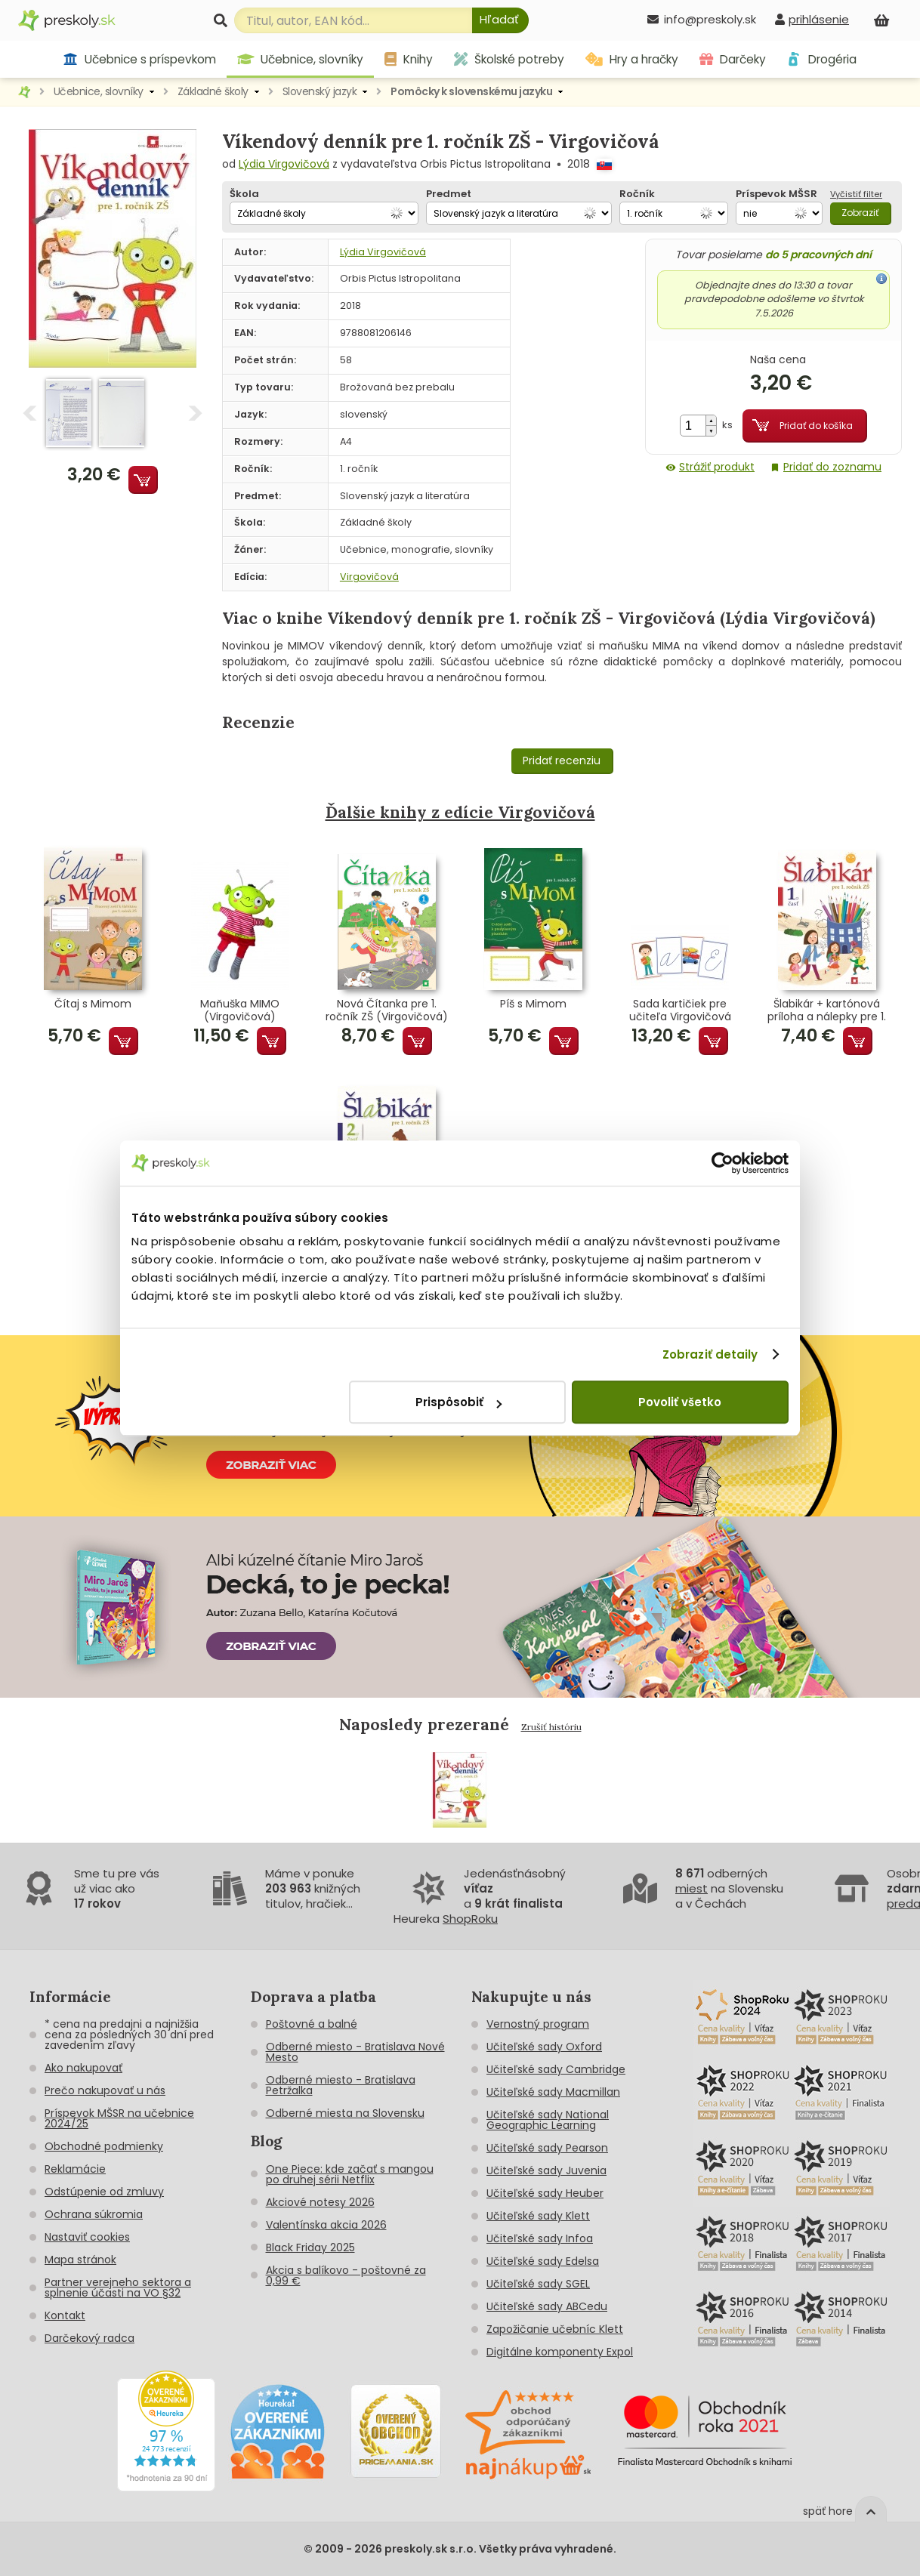 Image resolution: width=920 pixels, height=2576 pixels. What do you see at coordinates (320, 2202) in the screenshot?
I see `Akciové notesy 2026` at bounding box center [320, 2202].